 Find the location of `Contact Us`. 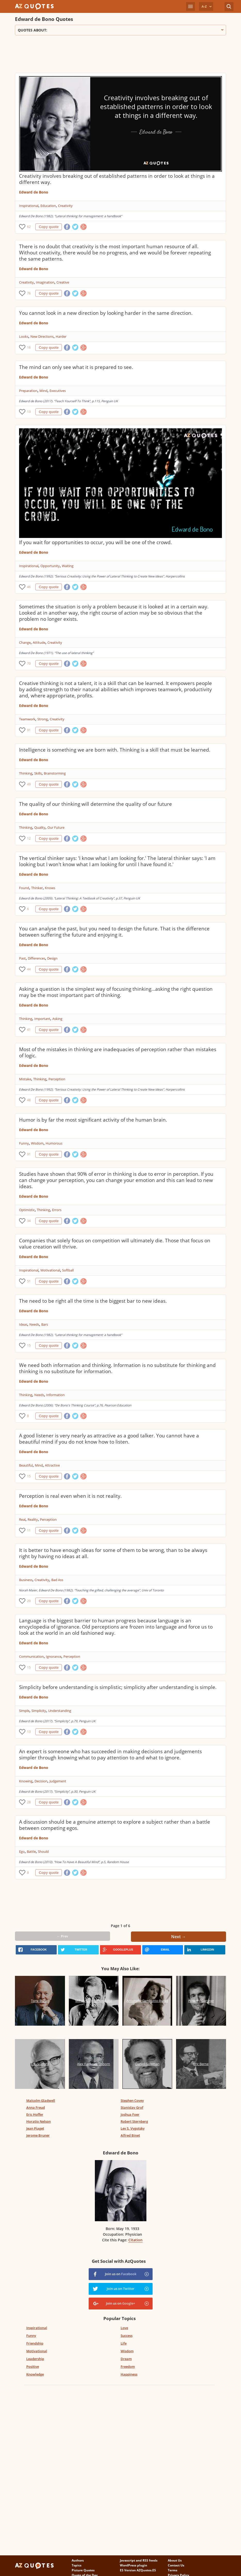

Contact Us is located at coordinates (176, 2565).